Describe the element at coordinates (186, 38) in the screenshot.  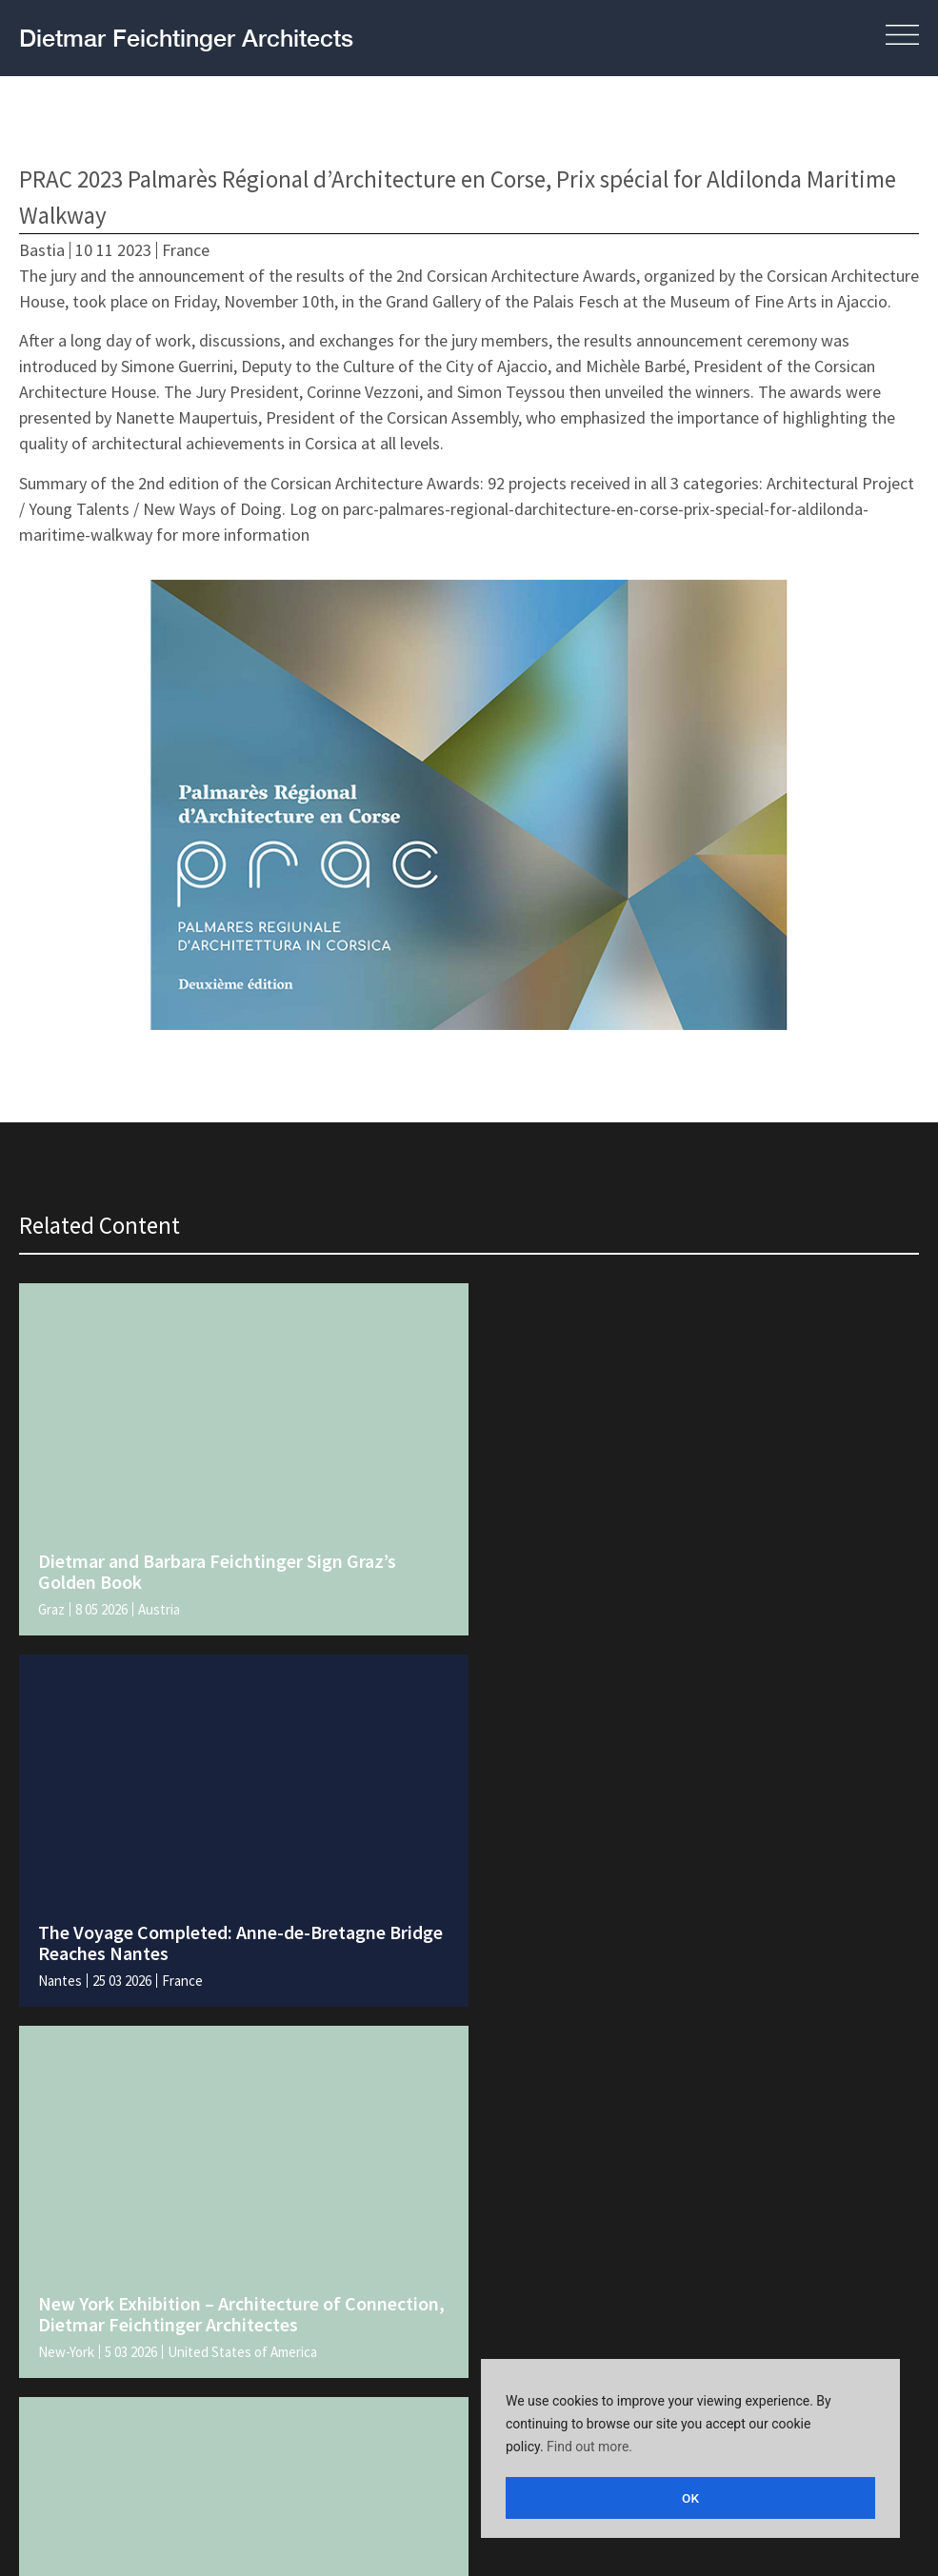
I see `Dietmar Feichtinger Architects` at that location.